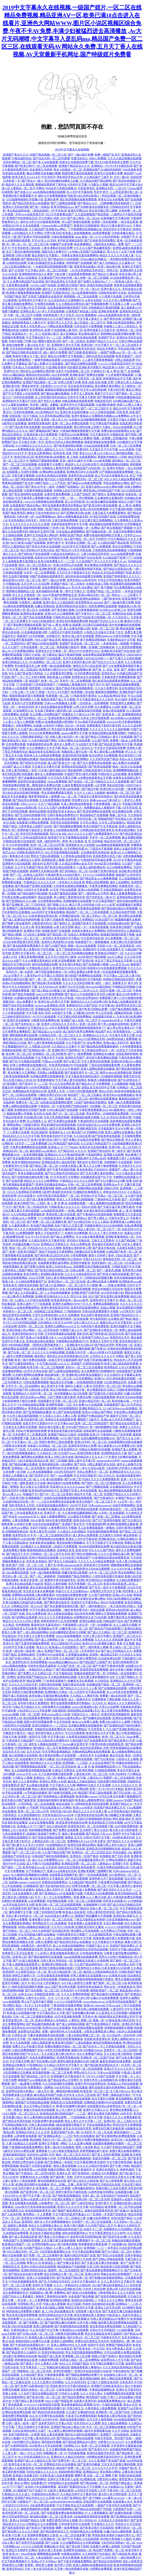 This screenshot has height=2576, width=144. What do you see at coordinates (62, 1527) in the screenshot?
I see `人妻免费无码不卡视频` at bounding box center [62, 1527].